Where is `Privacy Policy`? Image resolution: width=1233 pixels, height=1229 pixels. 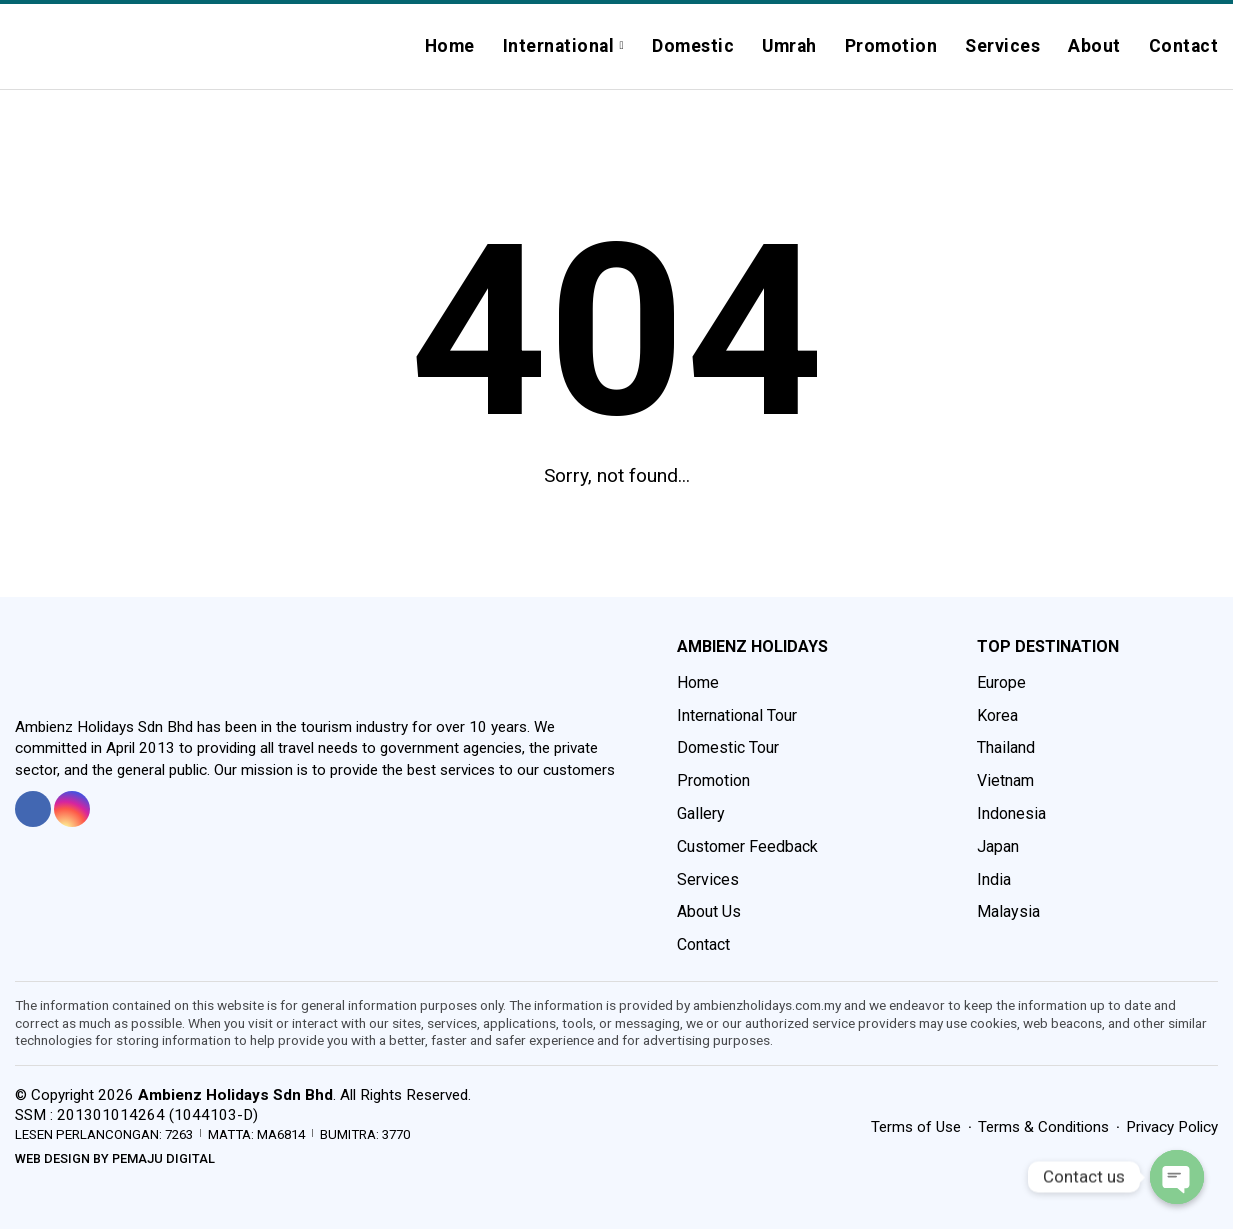 Privacy Policy is located at coordinates (1172, 1127).